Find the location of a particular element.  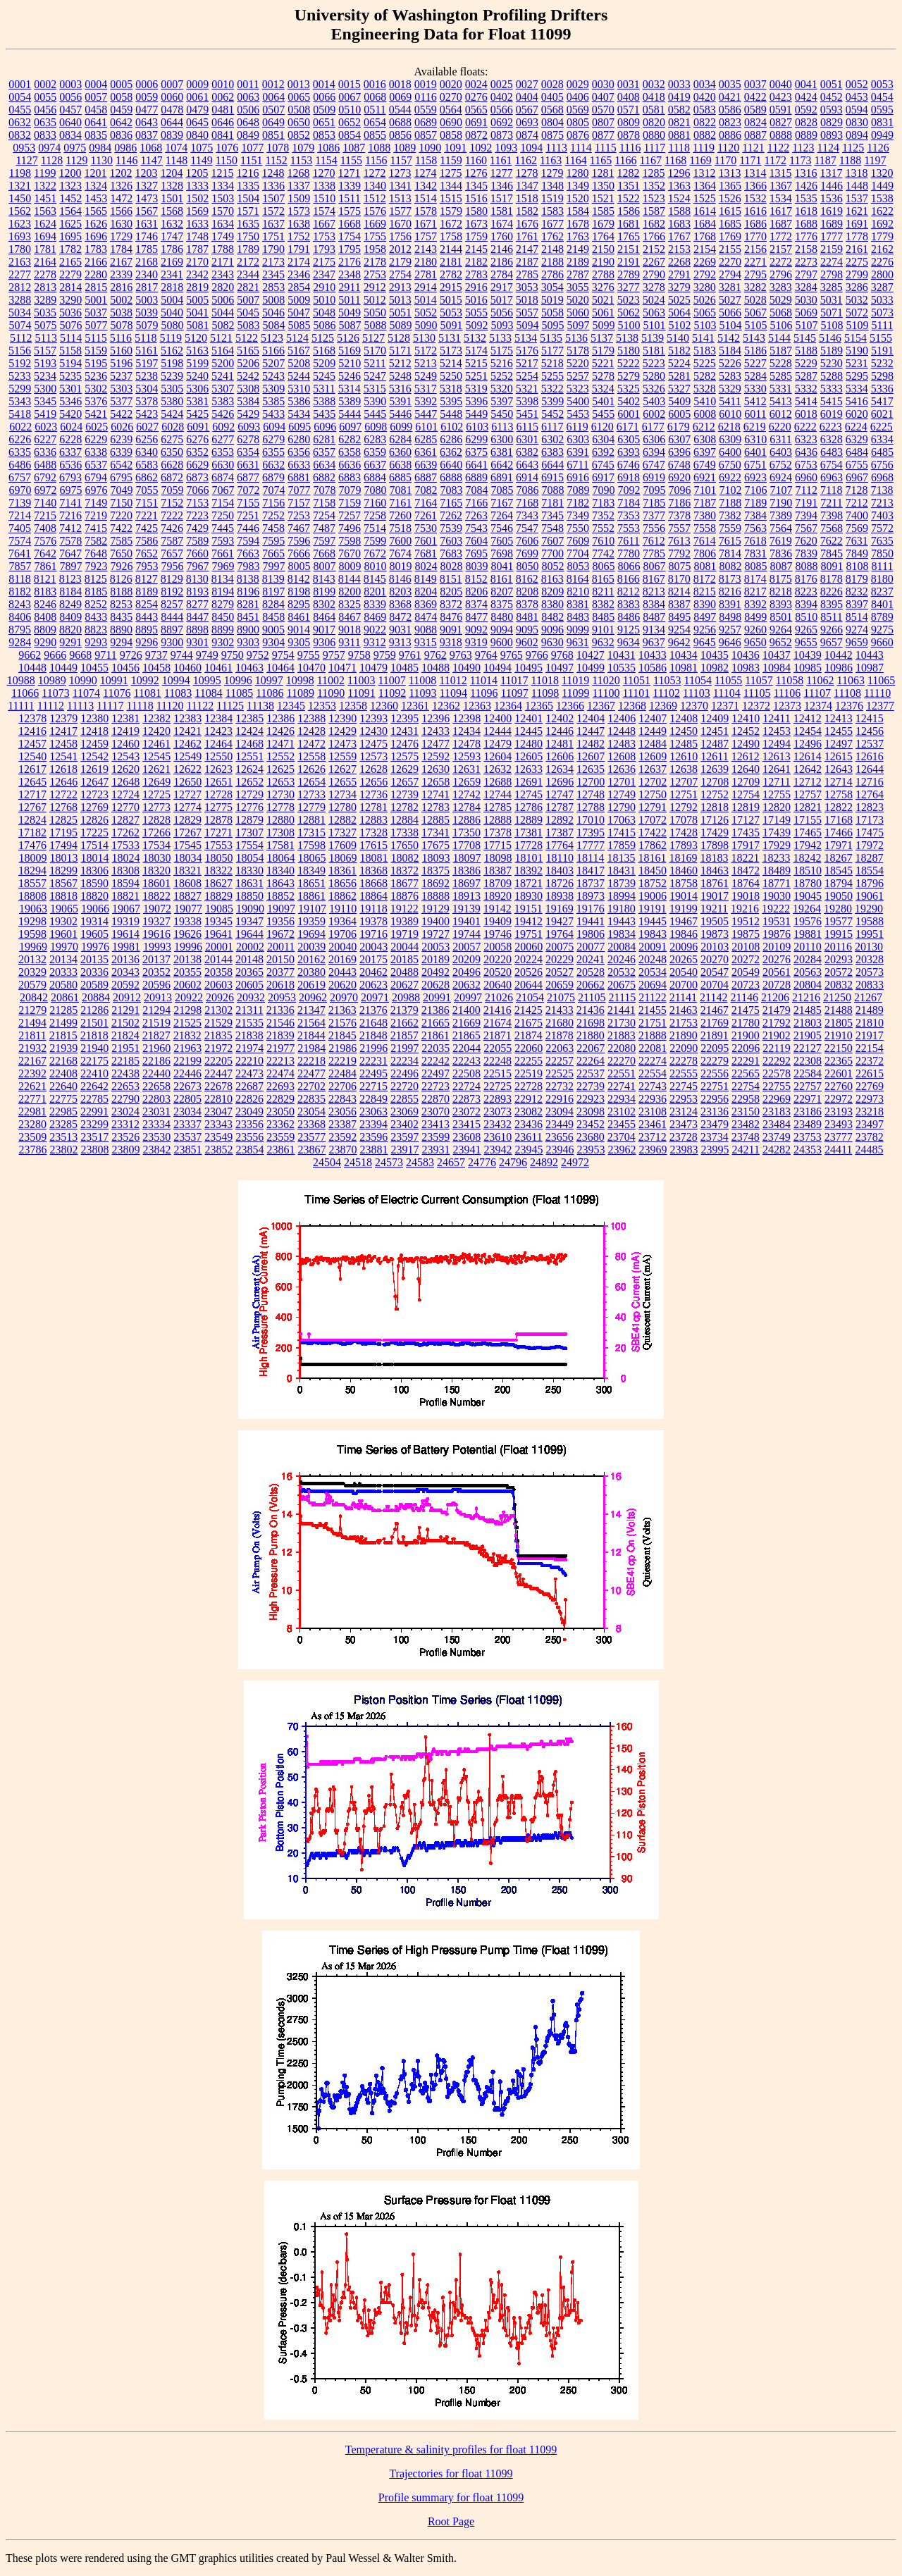

5450 is located at coordinates (501, 414).